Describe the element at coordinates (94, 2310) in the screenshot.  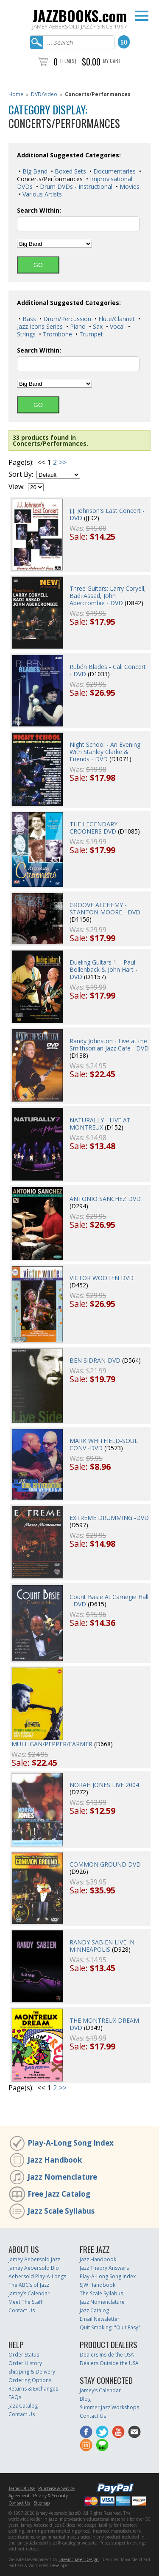
I see `Jazz Catalog` at that location.